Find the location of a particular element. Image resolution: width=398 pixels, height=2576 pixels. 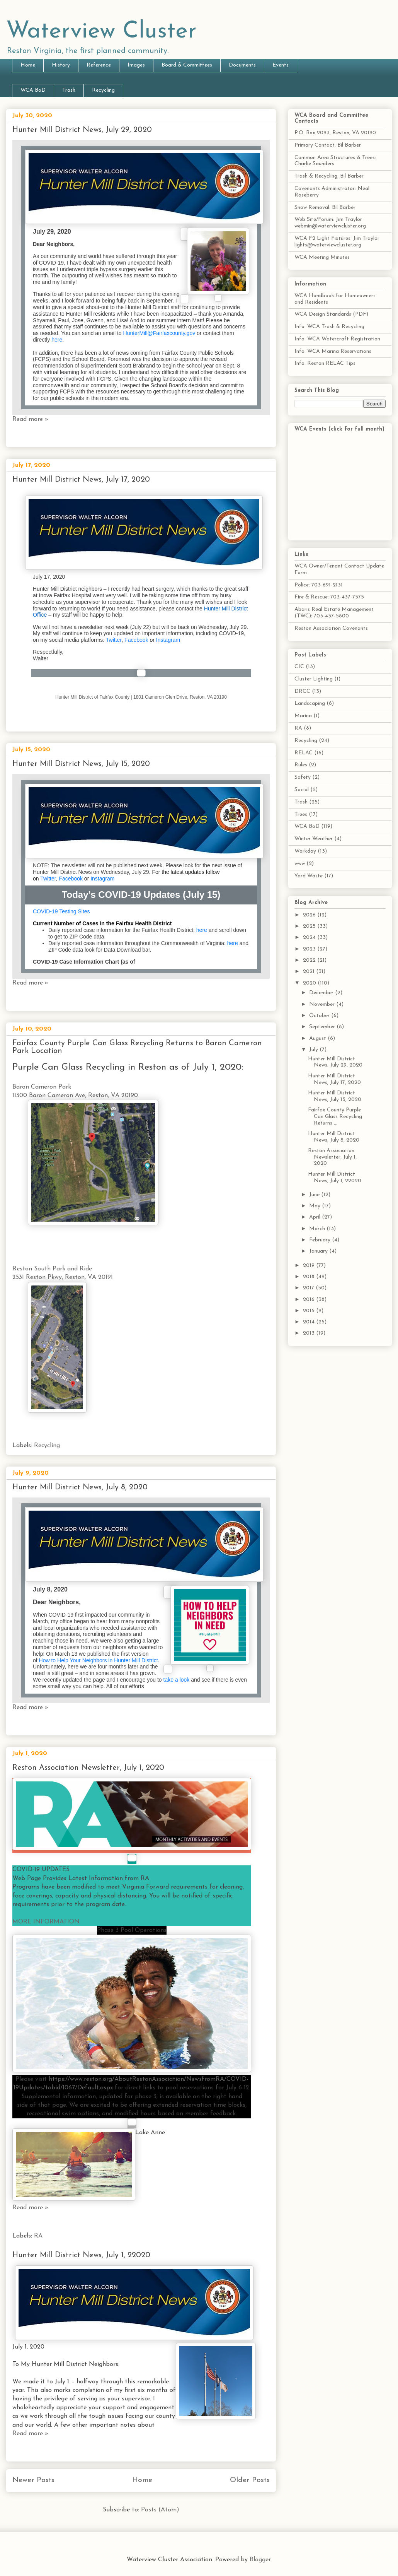

2018 is located at coordinates (309, 1277).